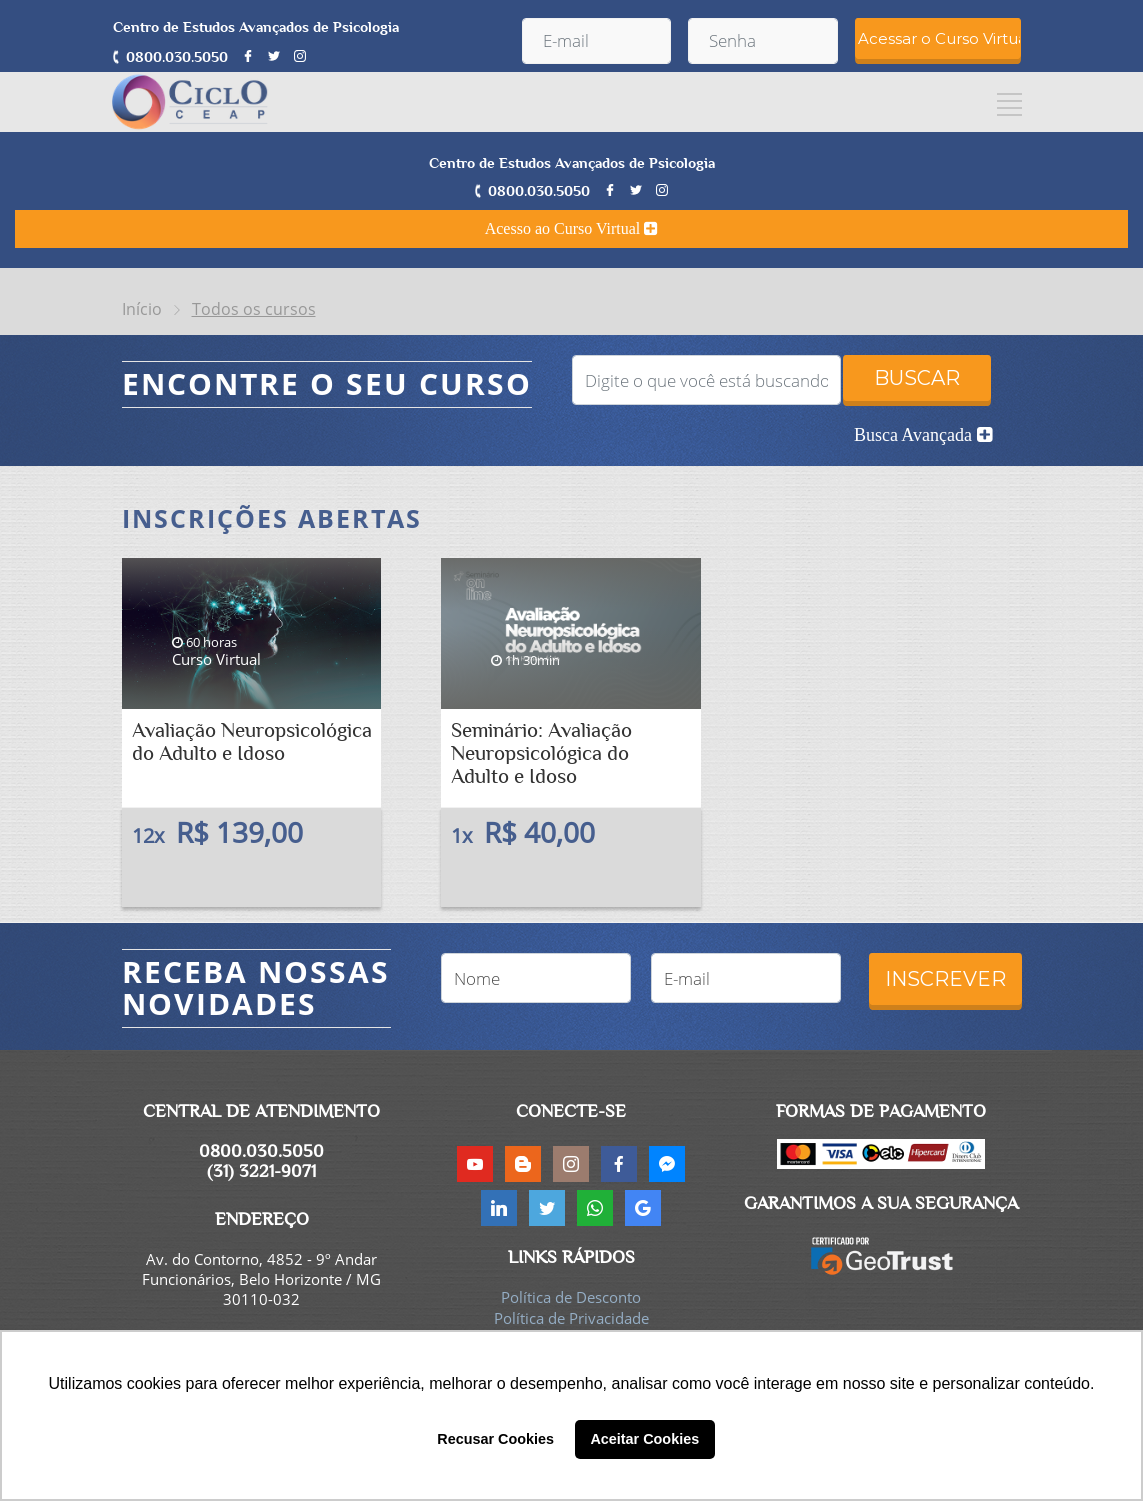 Image resolution: width=1143 pixels, height=1501 pixels. What do you see at coordinates (923, 435) in the screenshot?
I see `Busca Avançada [button]` at bounding box center [923, 435].